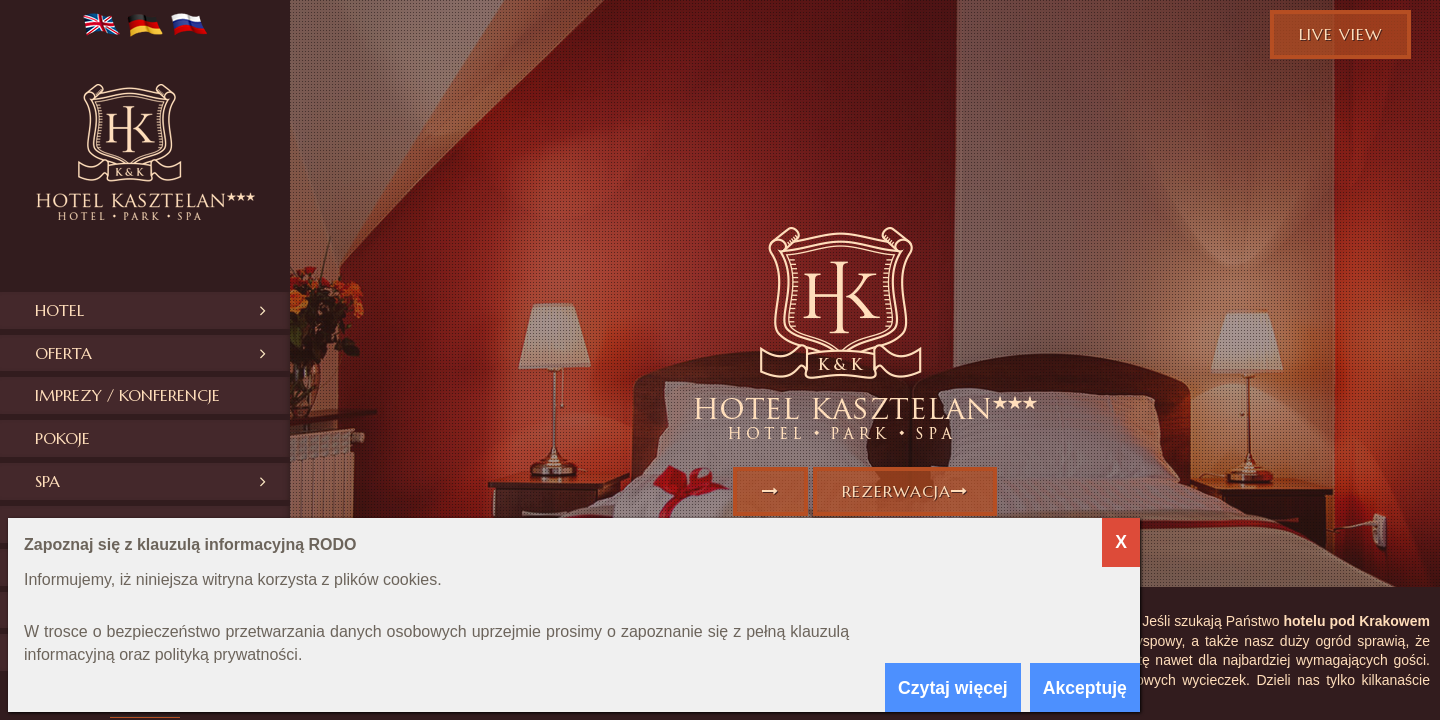  I want to click on Live view, so click(1340, 34).